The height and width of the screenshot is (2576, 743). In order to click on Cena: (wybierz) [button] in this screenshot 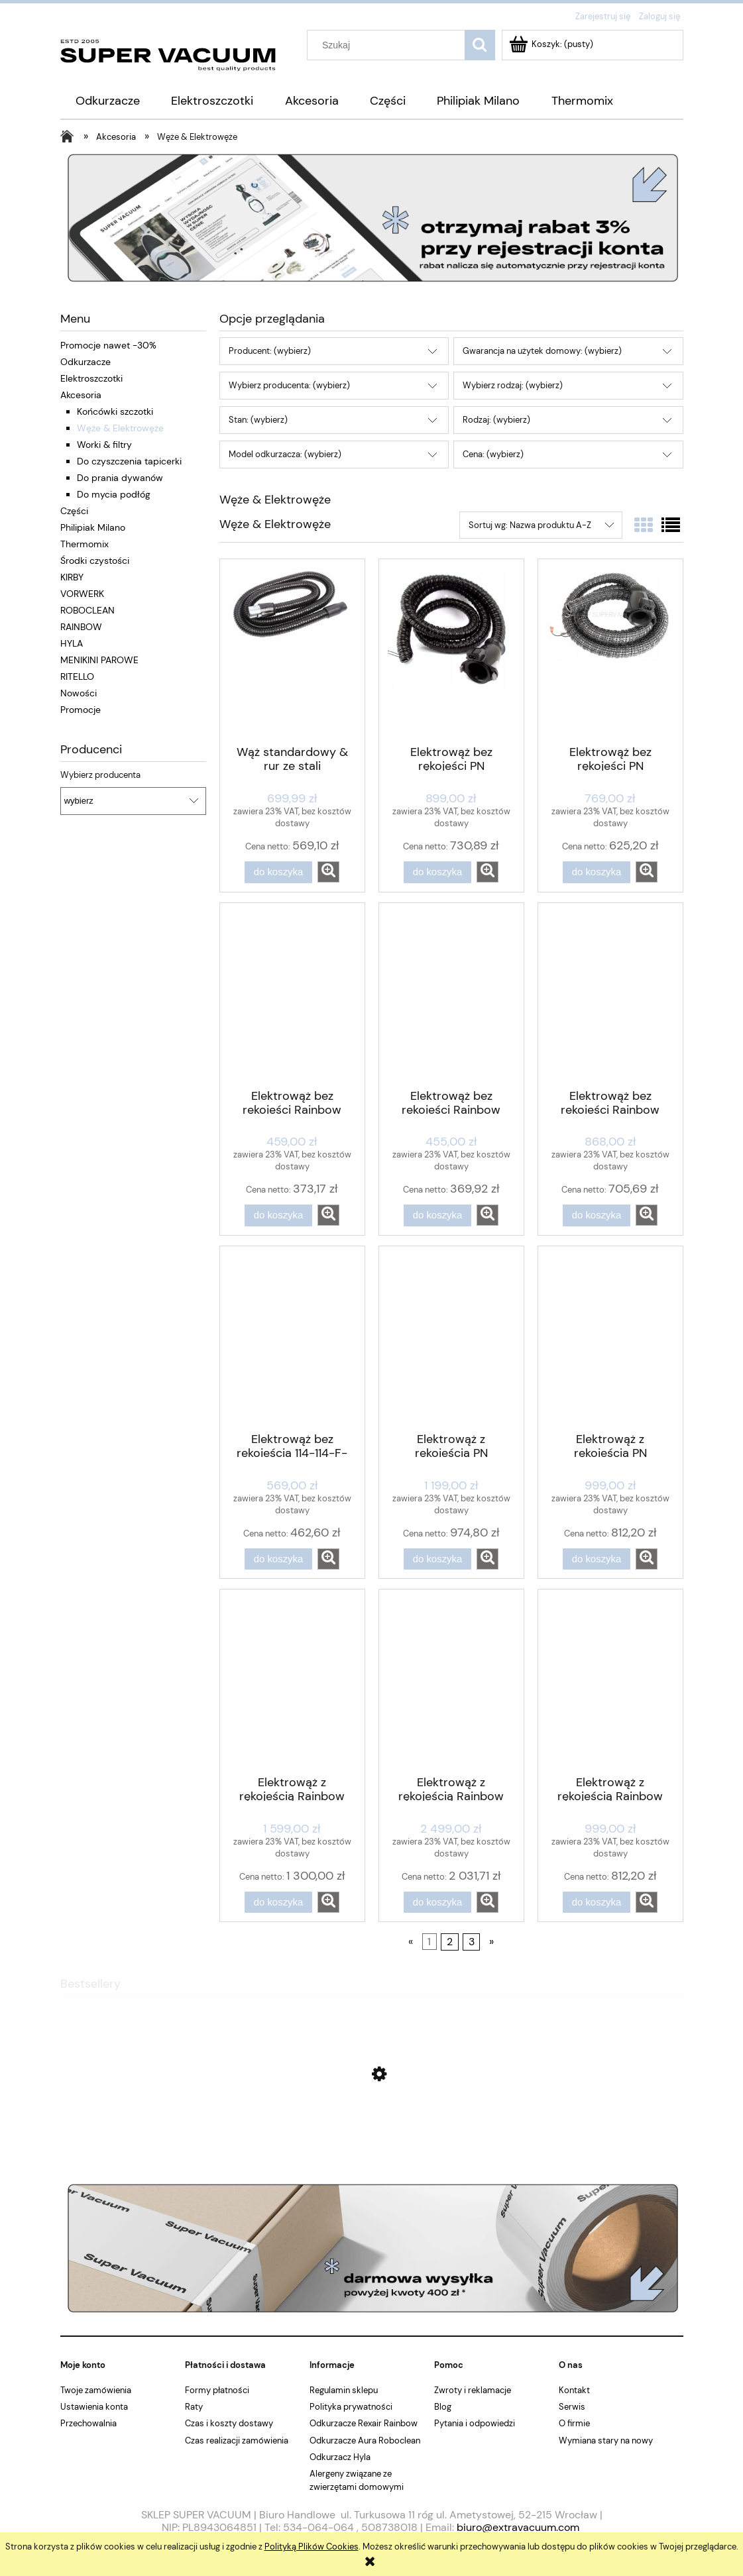, I will do `click(493, 454)`.